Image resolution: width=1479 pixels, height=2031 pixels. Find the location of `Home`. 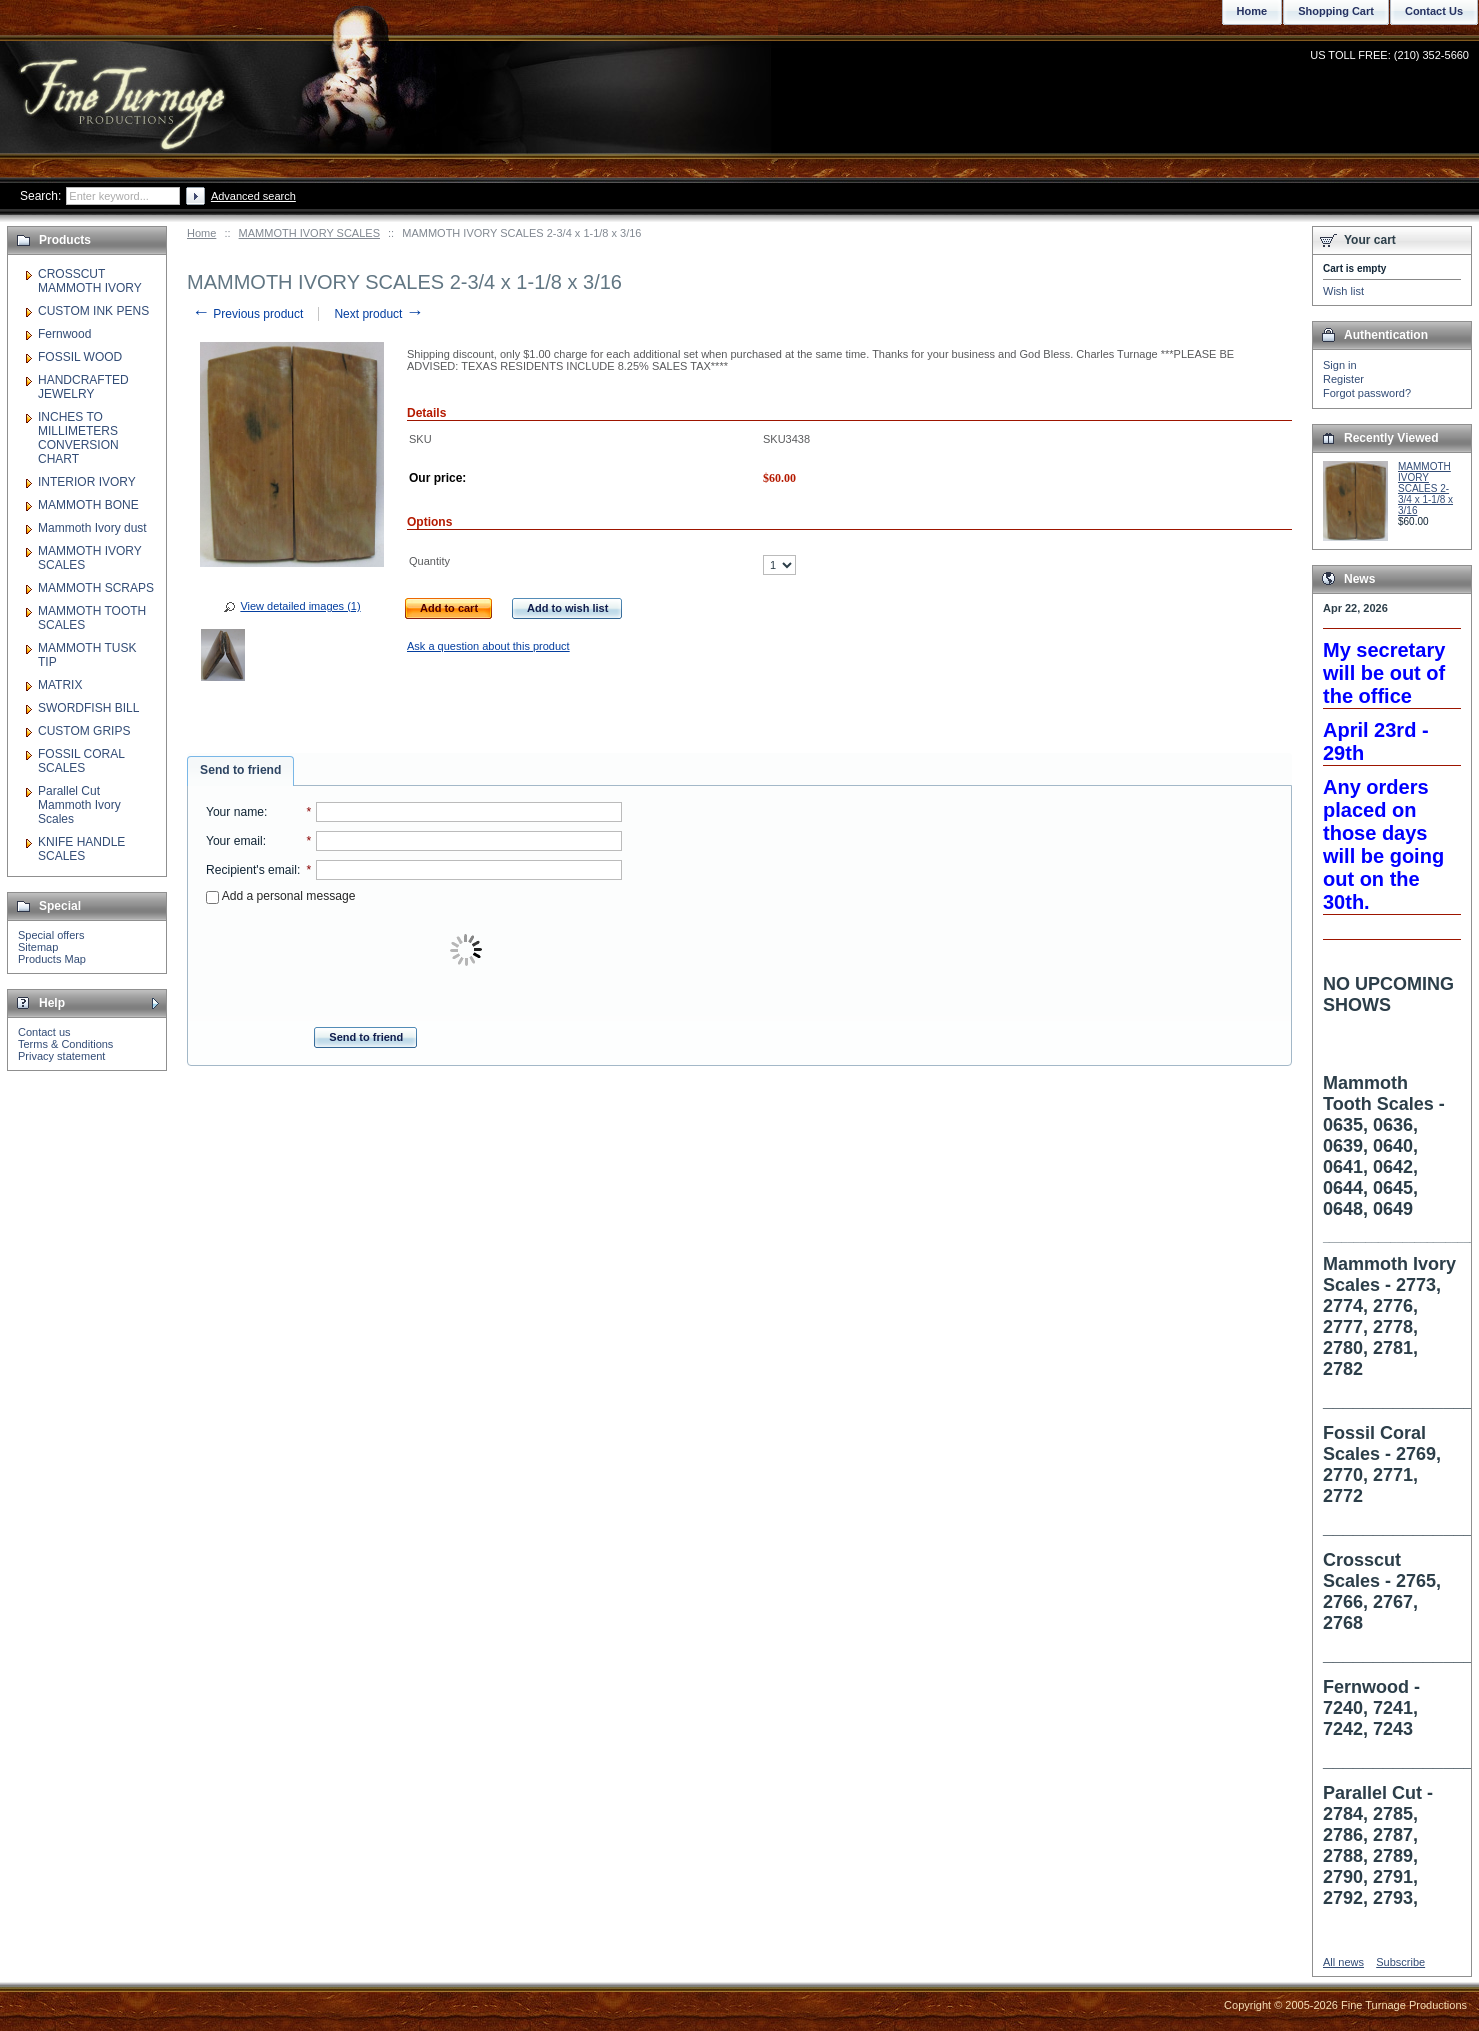

Home is located at coordinates (201, 233).